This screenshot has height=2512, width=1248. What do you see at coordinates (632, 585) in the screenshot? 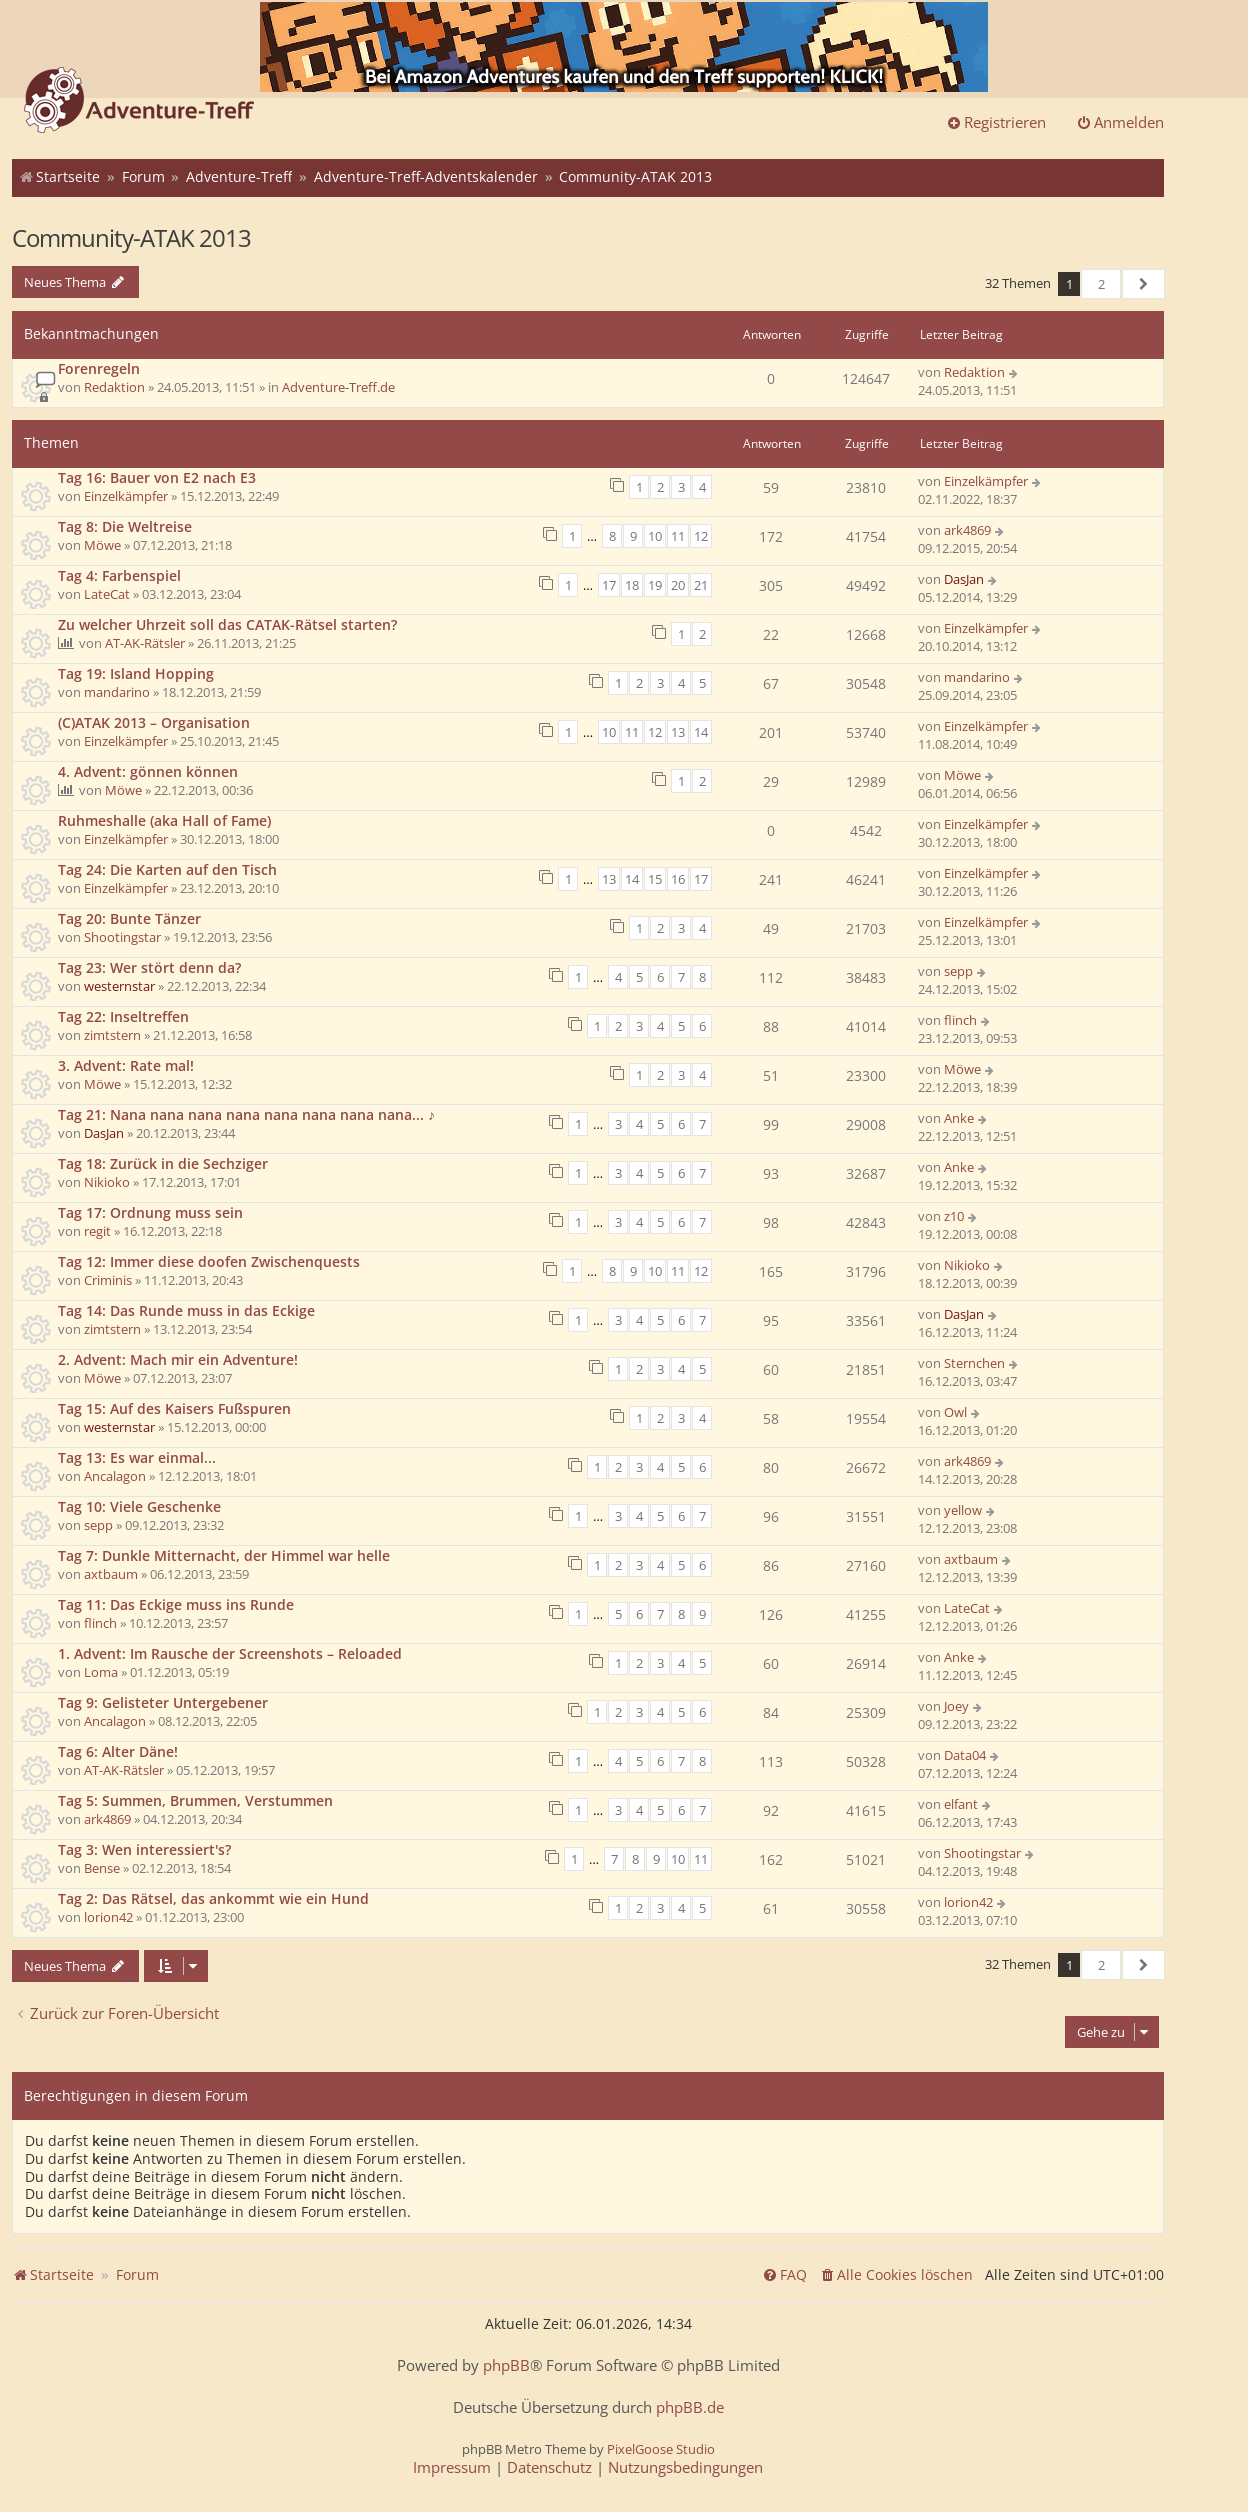
I see `18` at bounding box center [632, 585].